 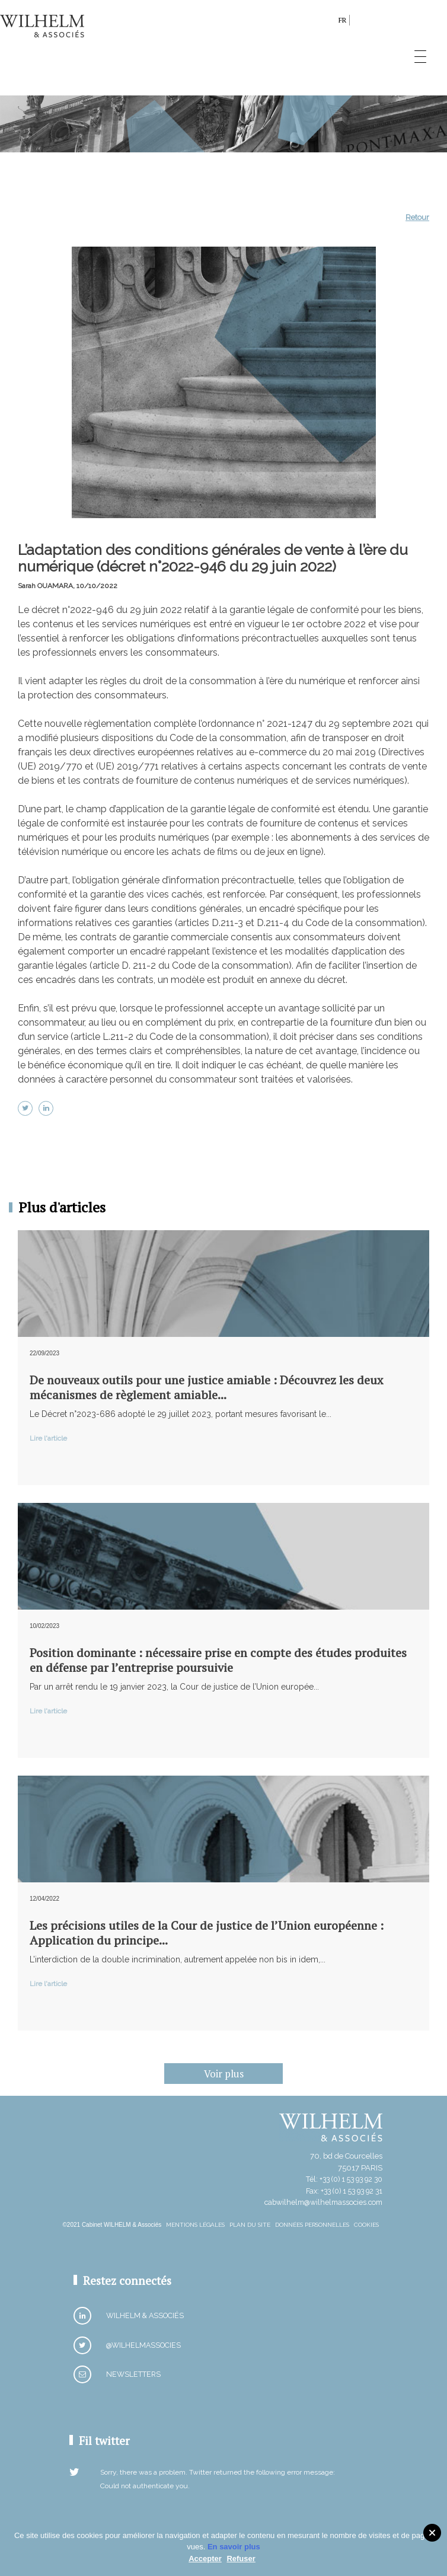 I want to click on Lire l'article, so click(x=48, y=1438).